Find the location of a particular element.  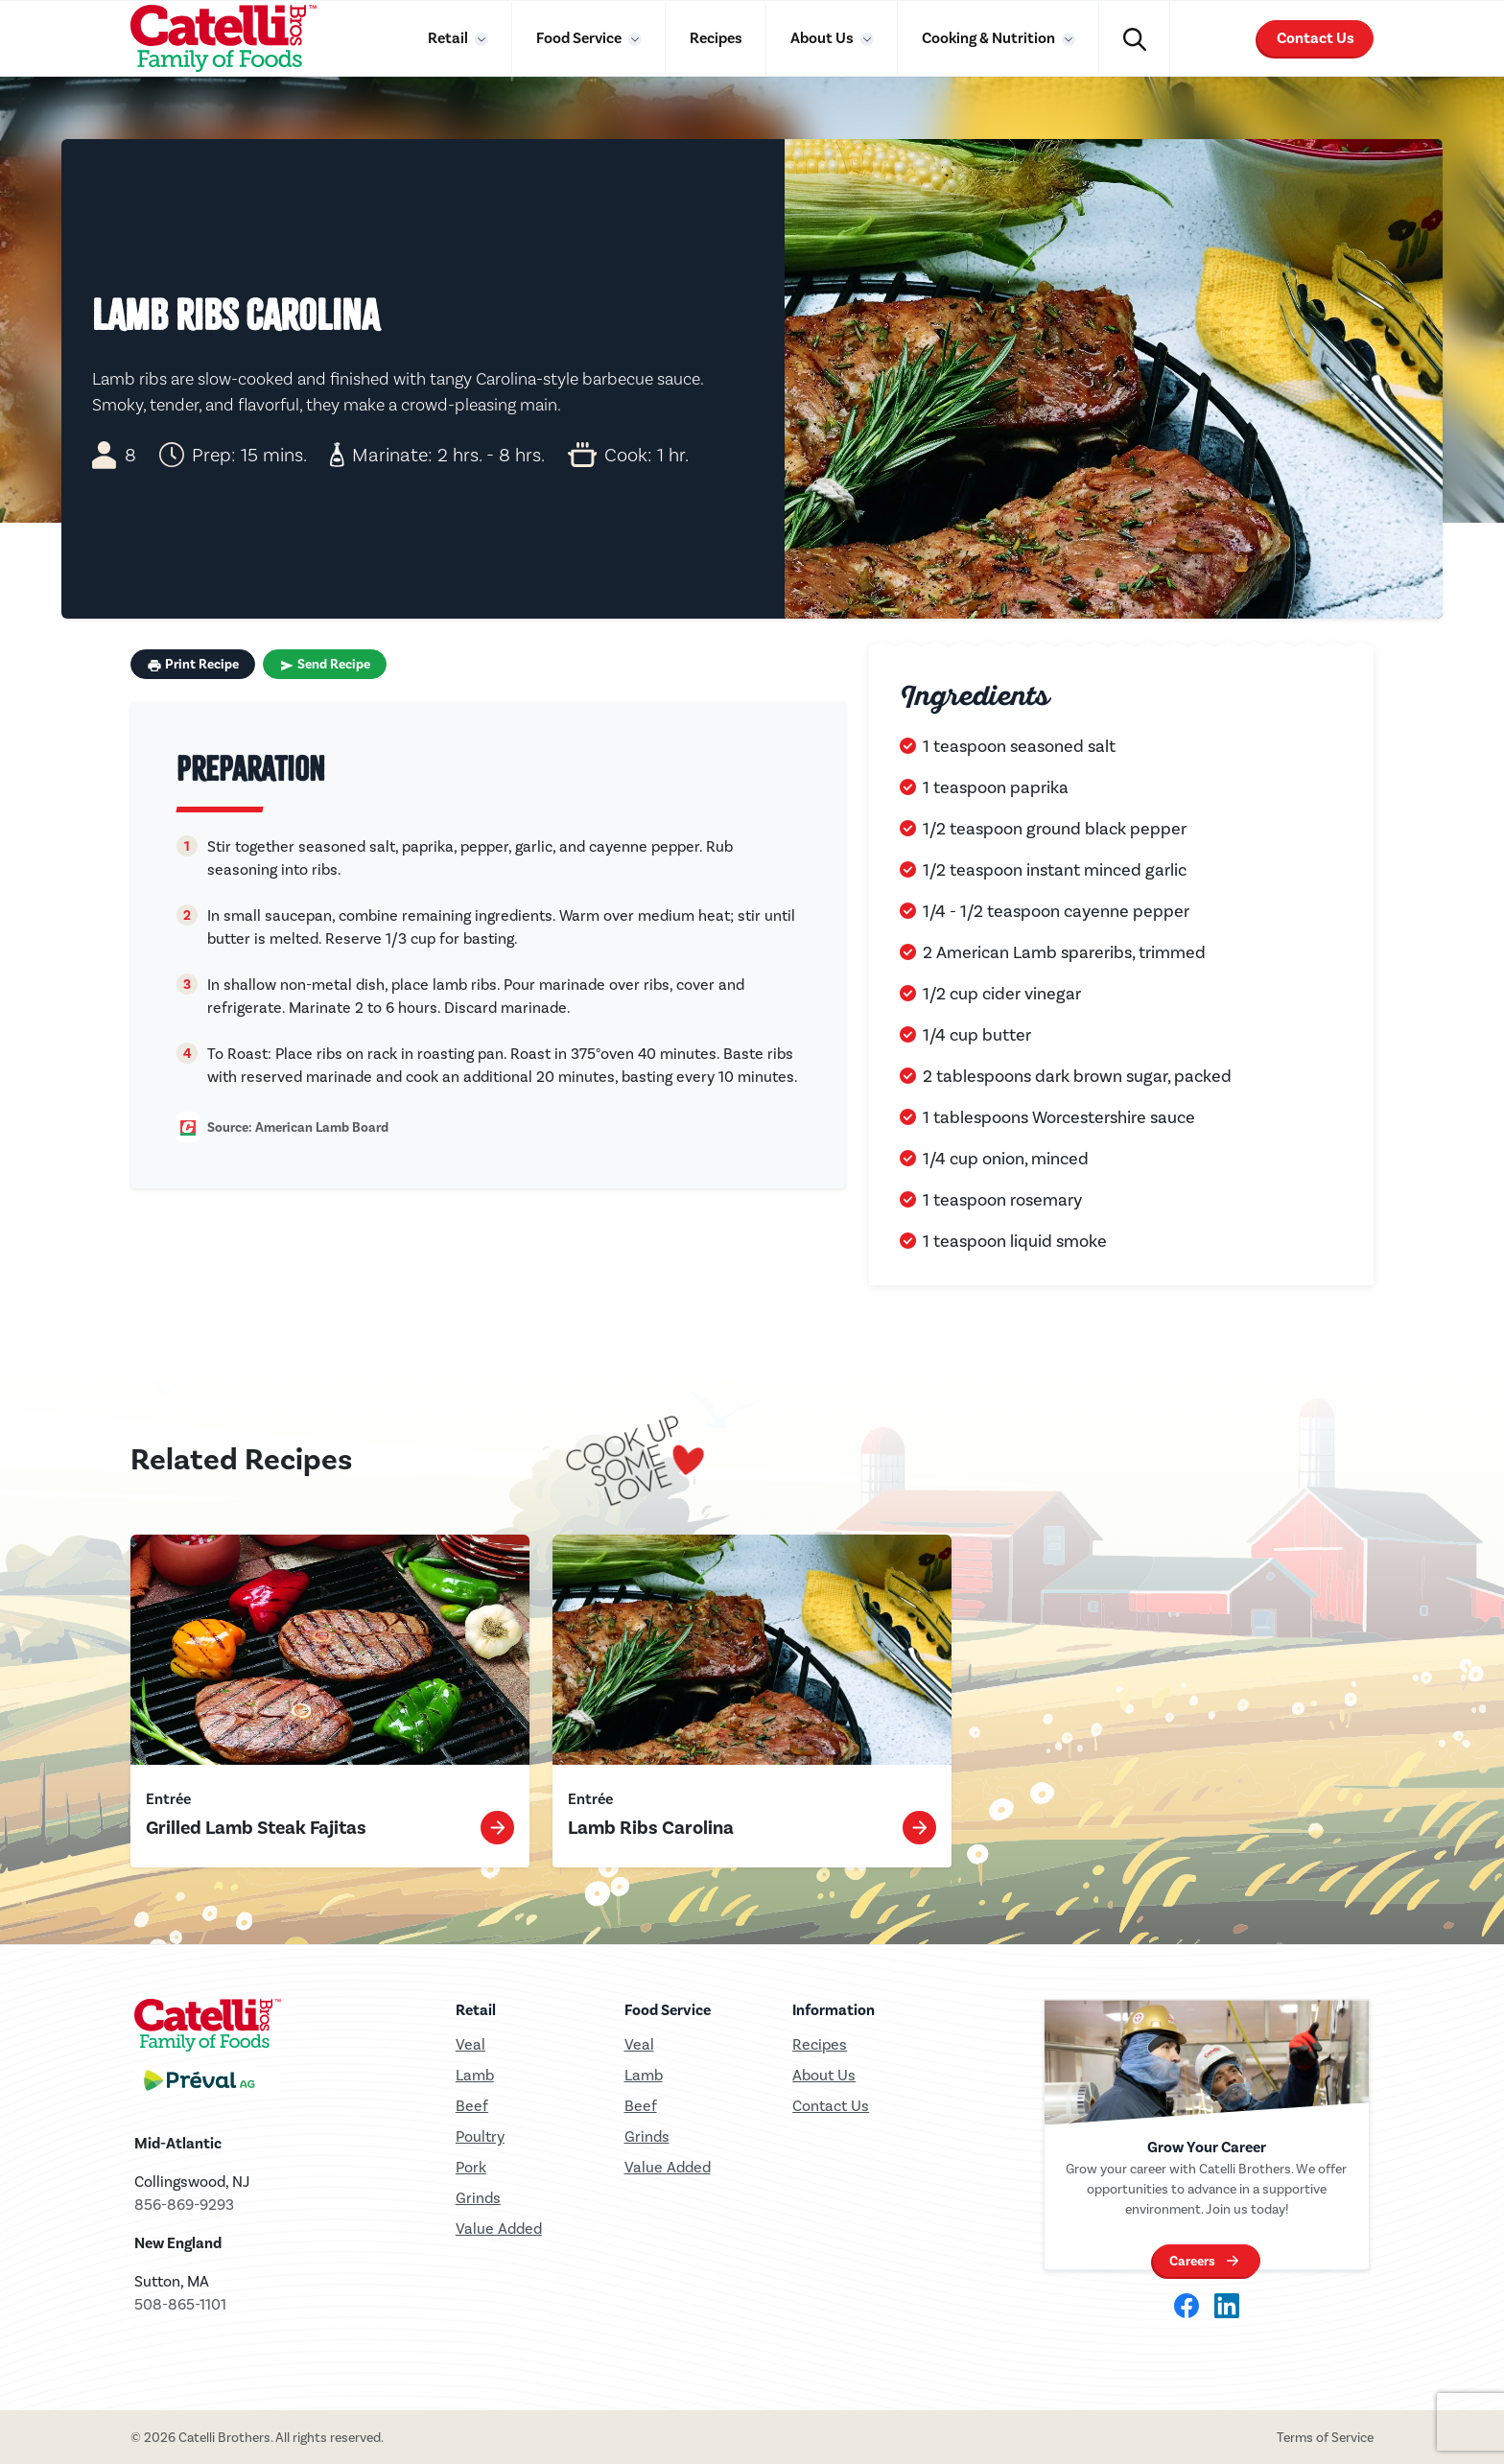

Lamb is located at coordinates (475, 2075).